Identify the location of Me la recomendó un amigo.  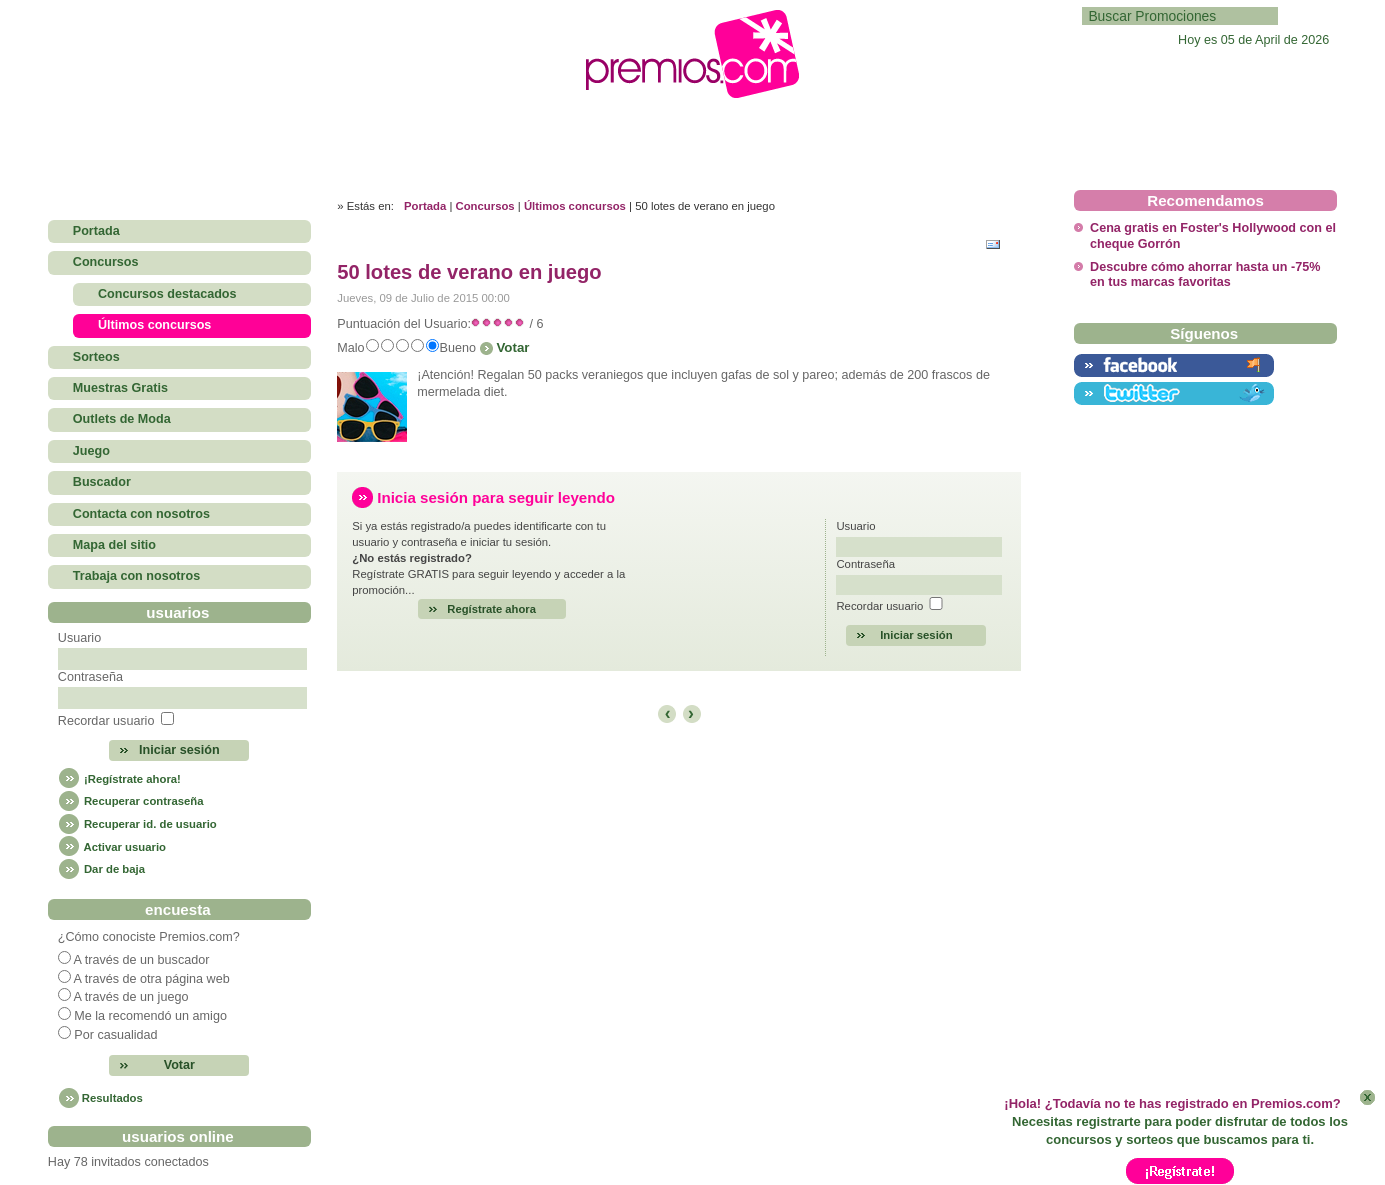
(150, 1016).